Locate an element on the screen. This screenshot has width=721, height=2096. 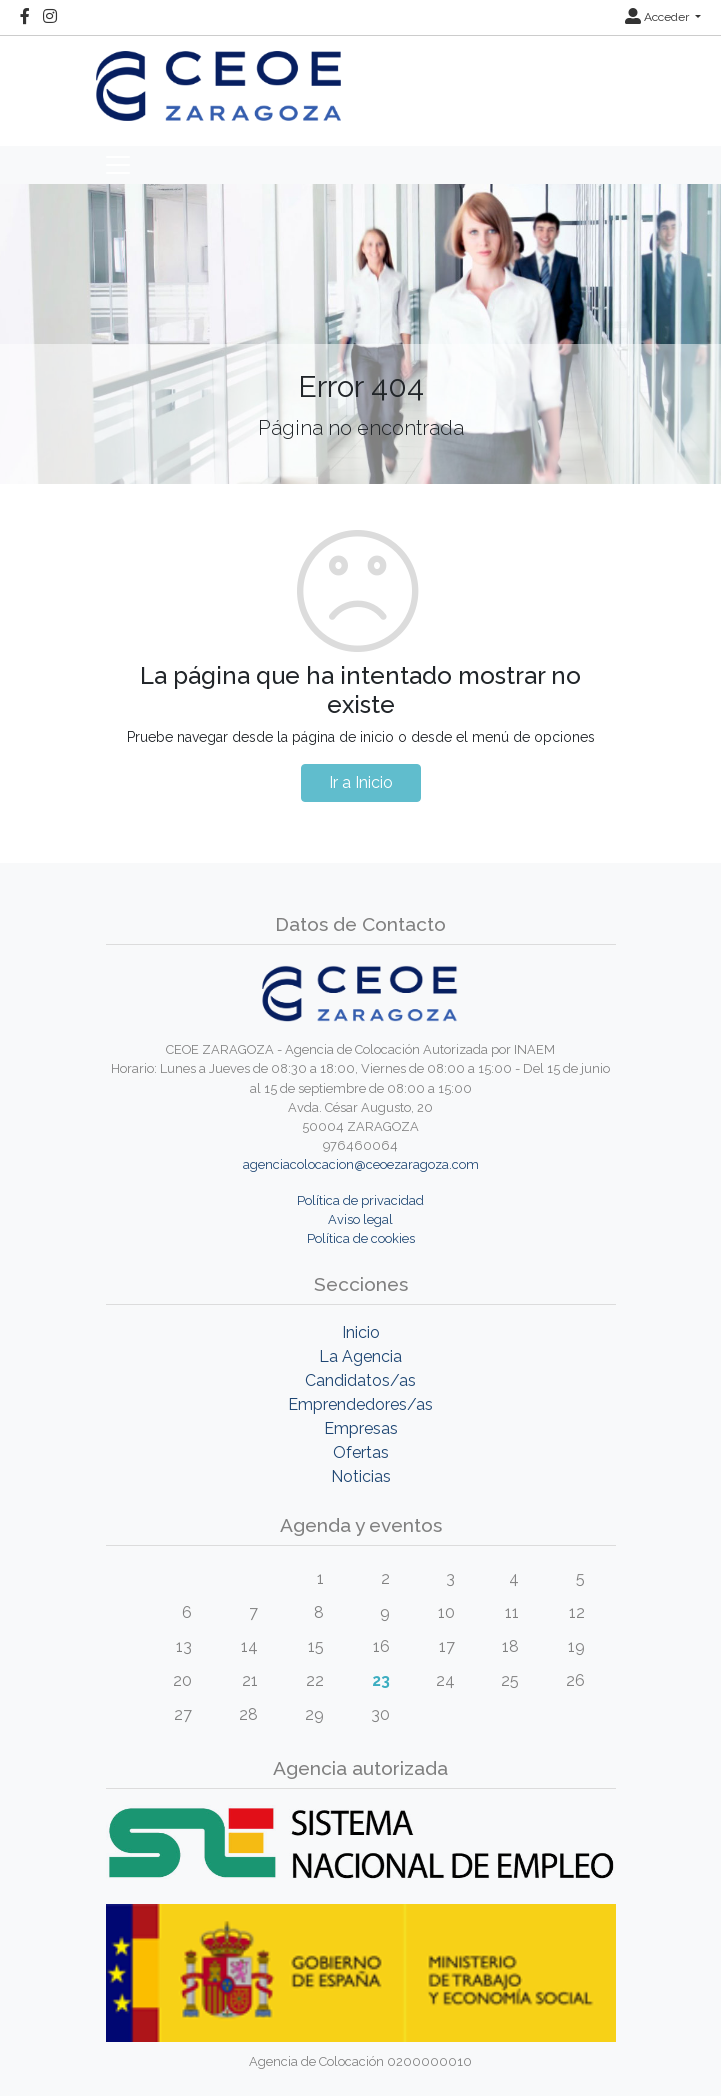
Empresas is located at coordinates (361, 1428).